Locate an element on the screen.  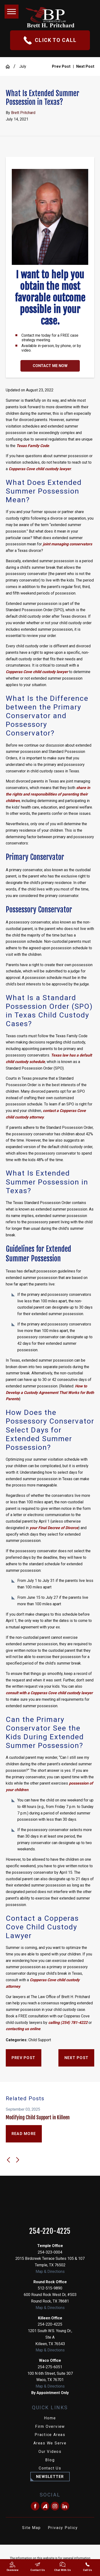
Child Support is located at coordinates (39, 2040).